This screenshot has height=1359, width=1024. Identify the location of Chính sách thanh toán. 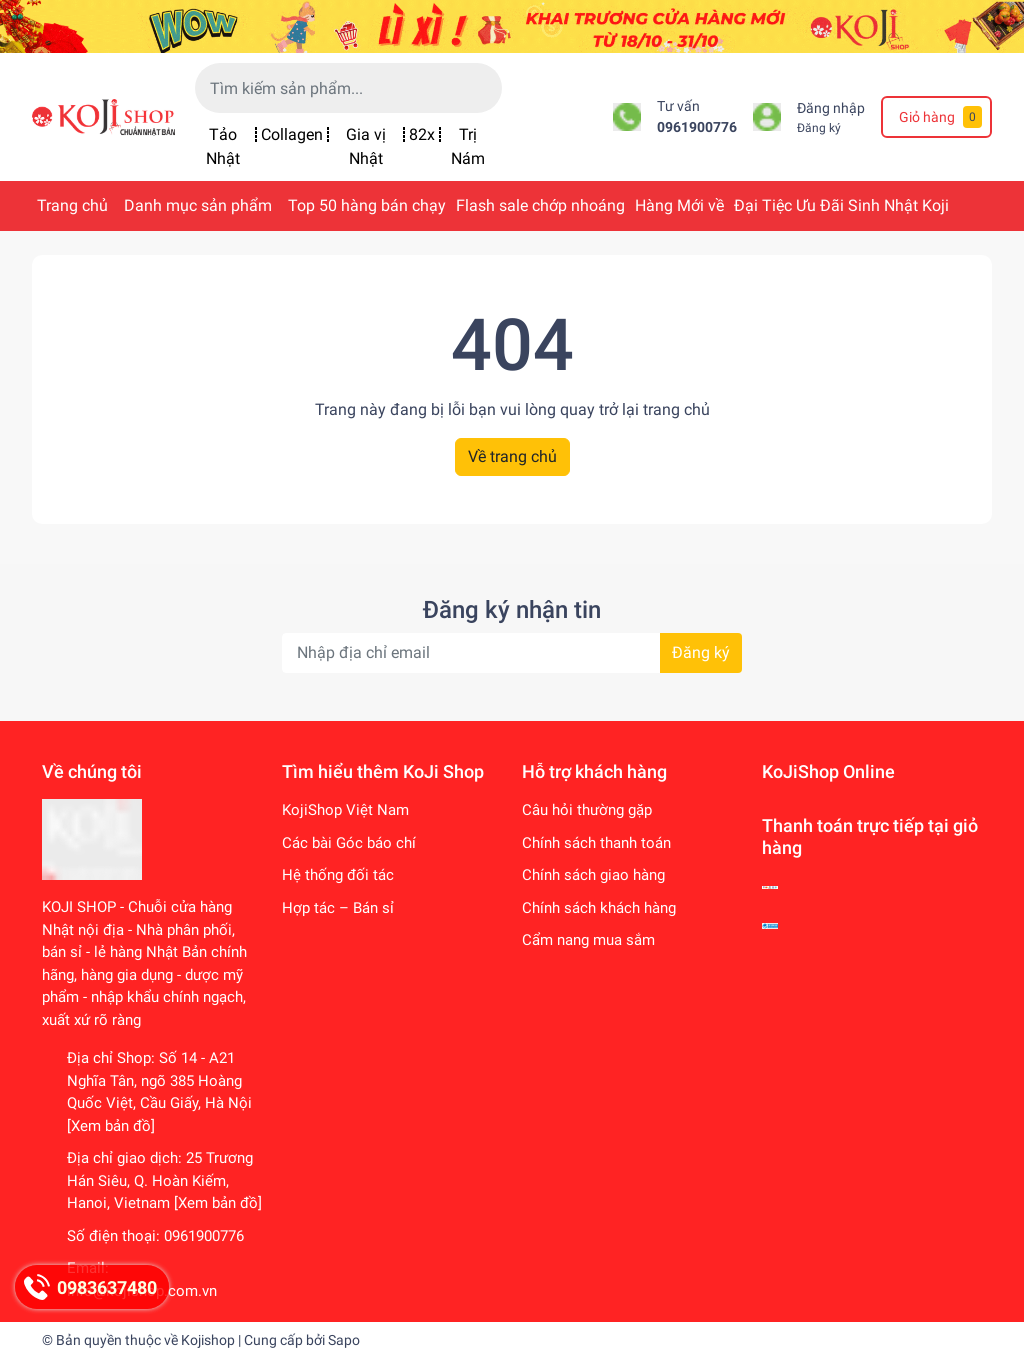
(596, 843).